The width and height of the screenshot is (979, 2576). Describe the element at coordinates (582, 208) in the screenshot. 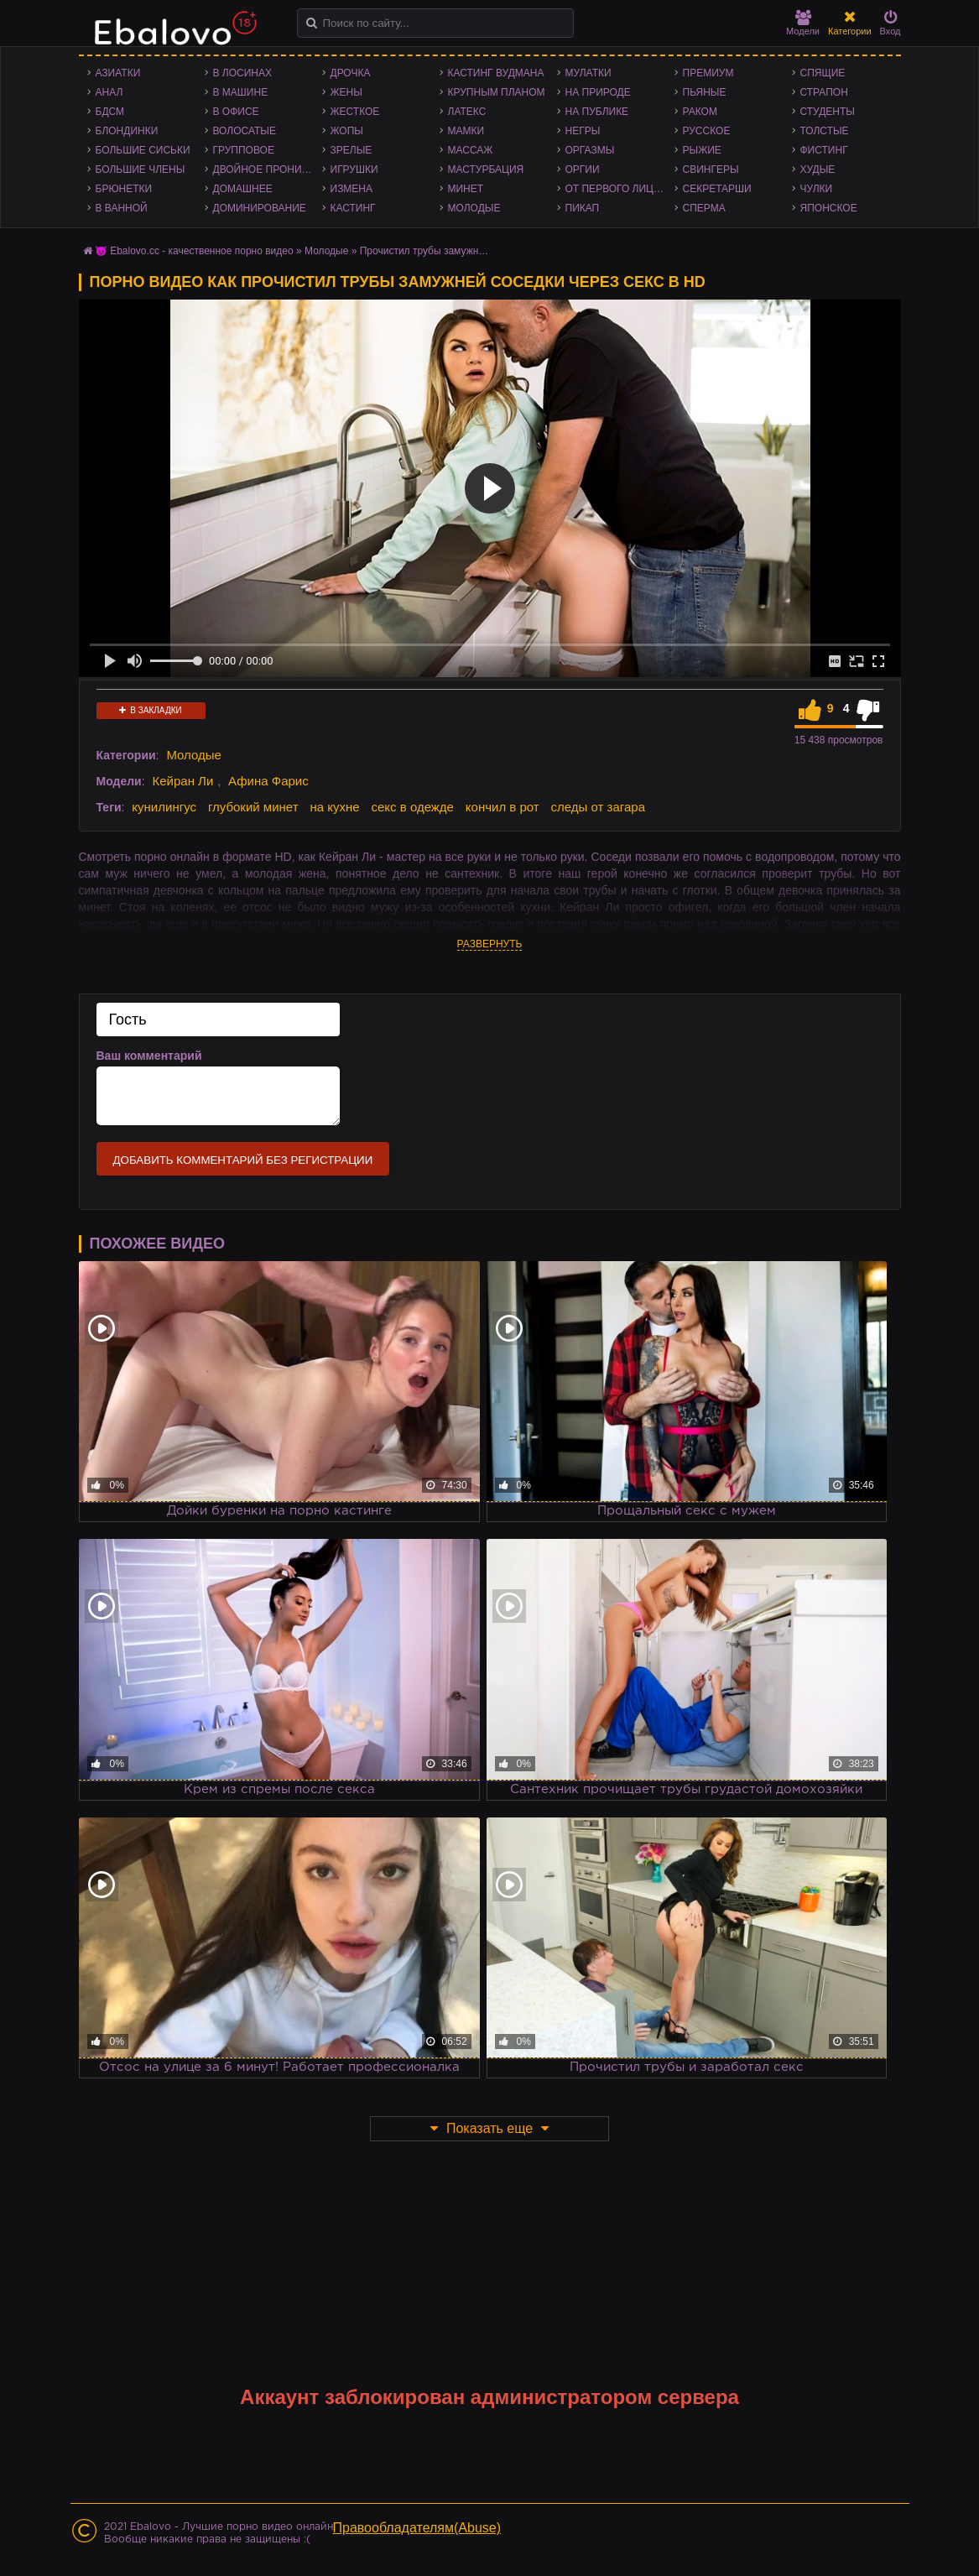

I see `Пикап` at that location.